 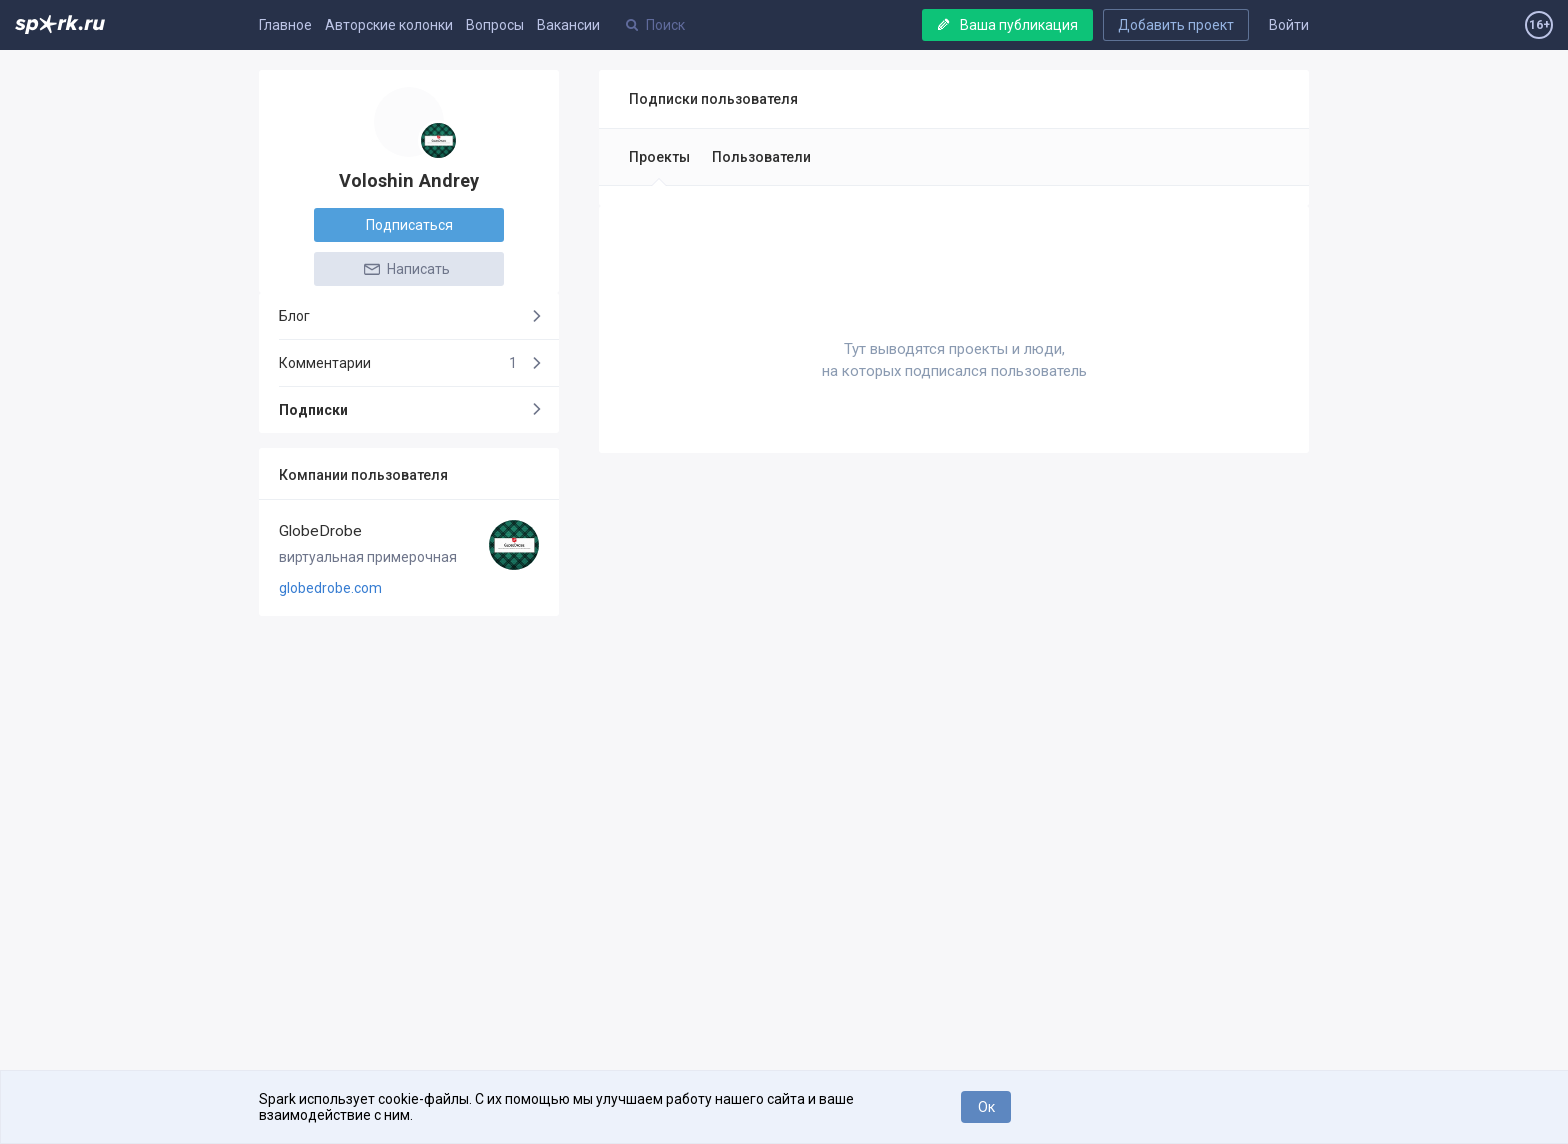 What do you see at coordinates (495, 25) in the screenshot?
I see `Вопросы` at bounding box center [495, 25].